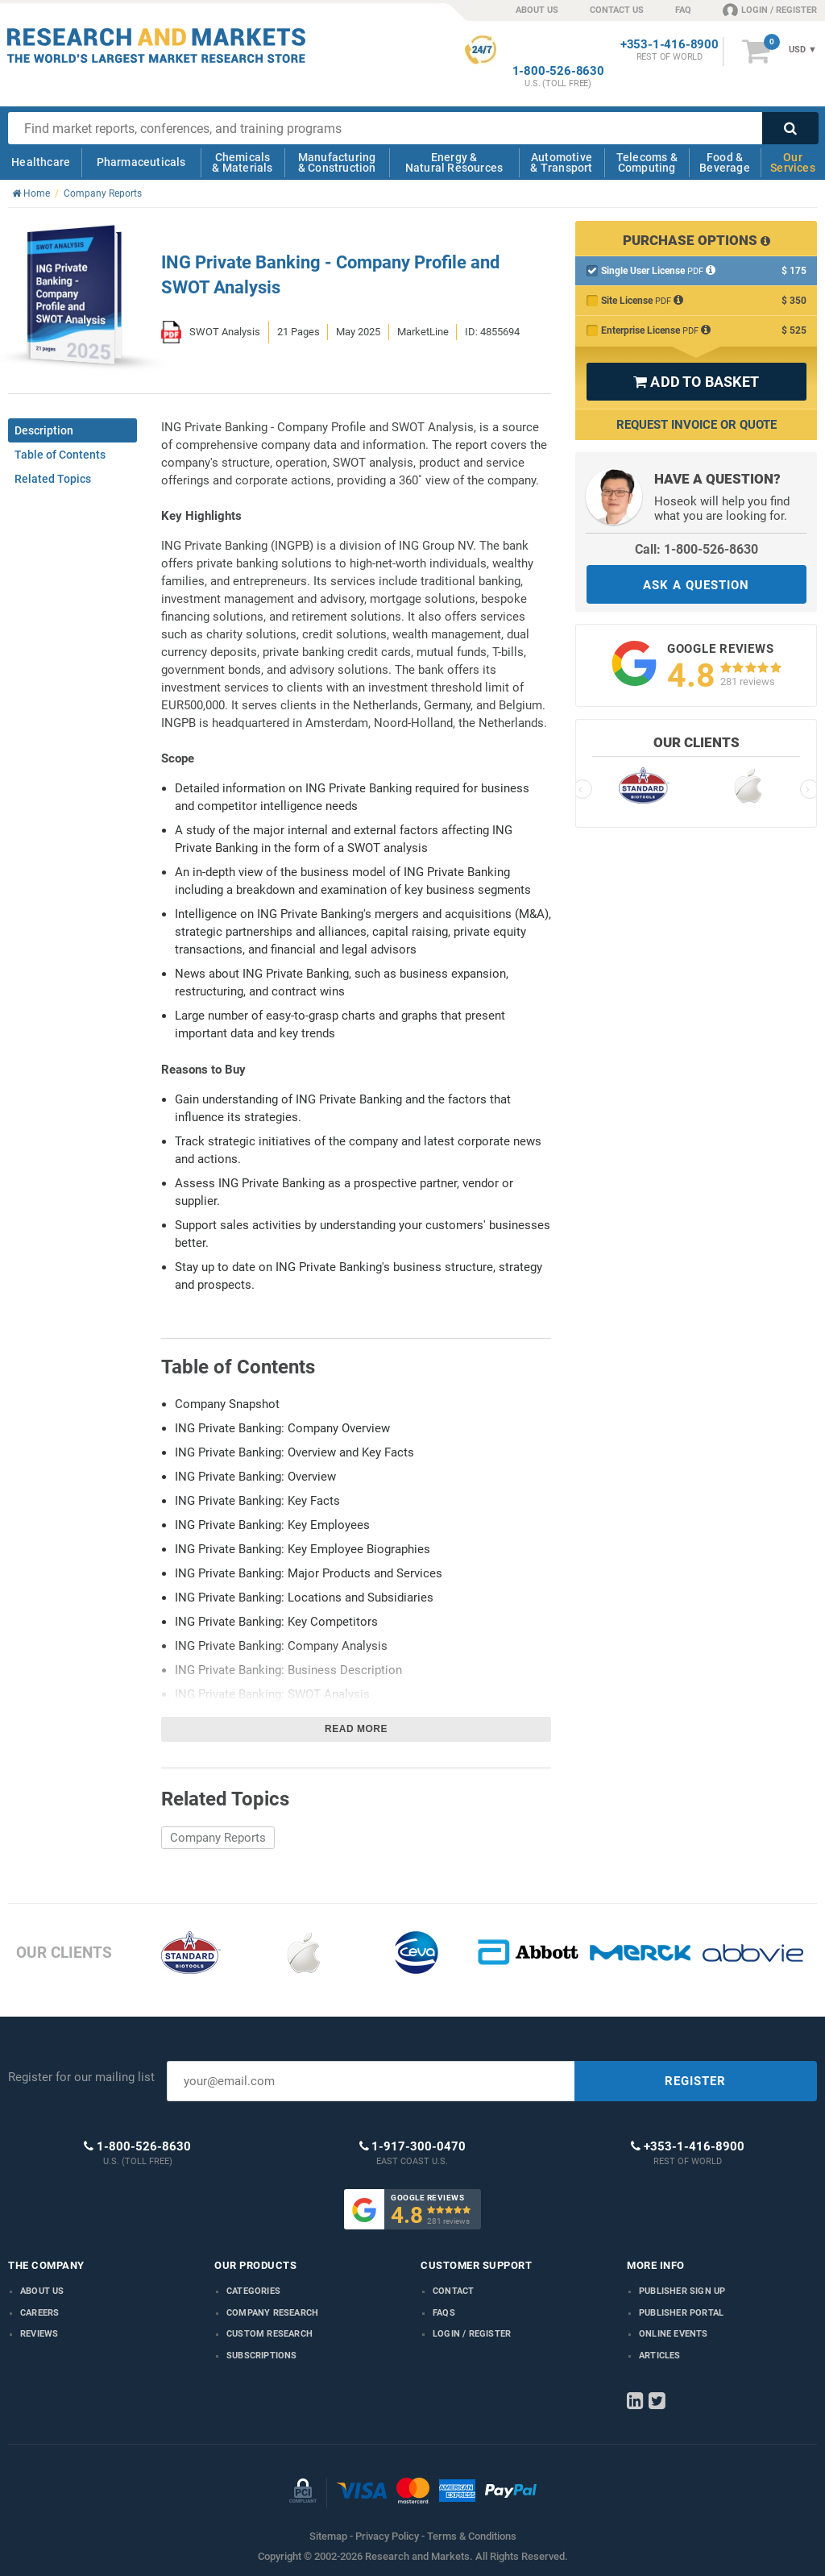 This screenshot has width=825, height=2576. What do you see at coordinates (40, 162) in the screenshot?
I see `Healthcare` at bounding box center [40, 162].